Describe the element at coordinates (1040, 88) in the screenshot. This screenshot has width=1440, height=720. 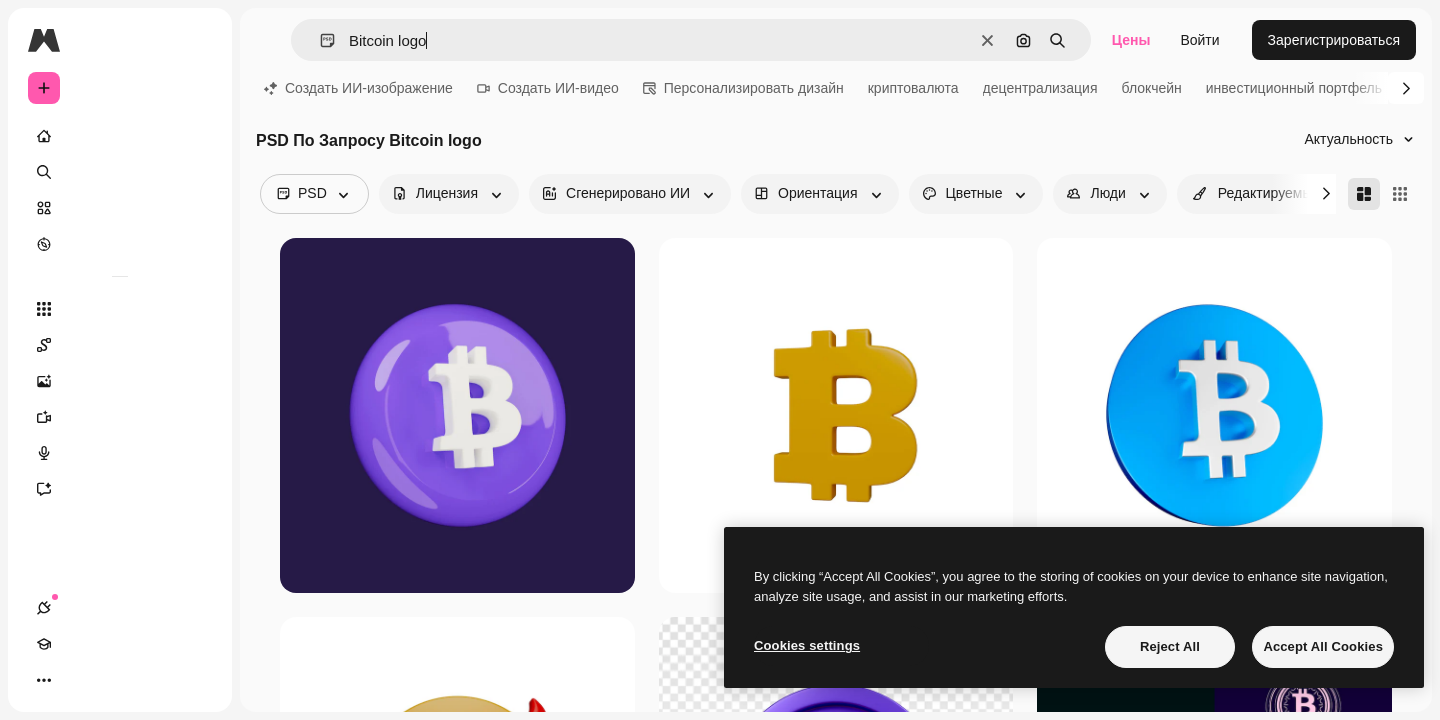
I see `децентрализация` at that location.